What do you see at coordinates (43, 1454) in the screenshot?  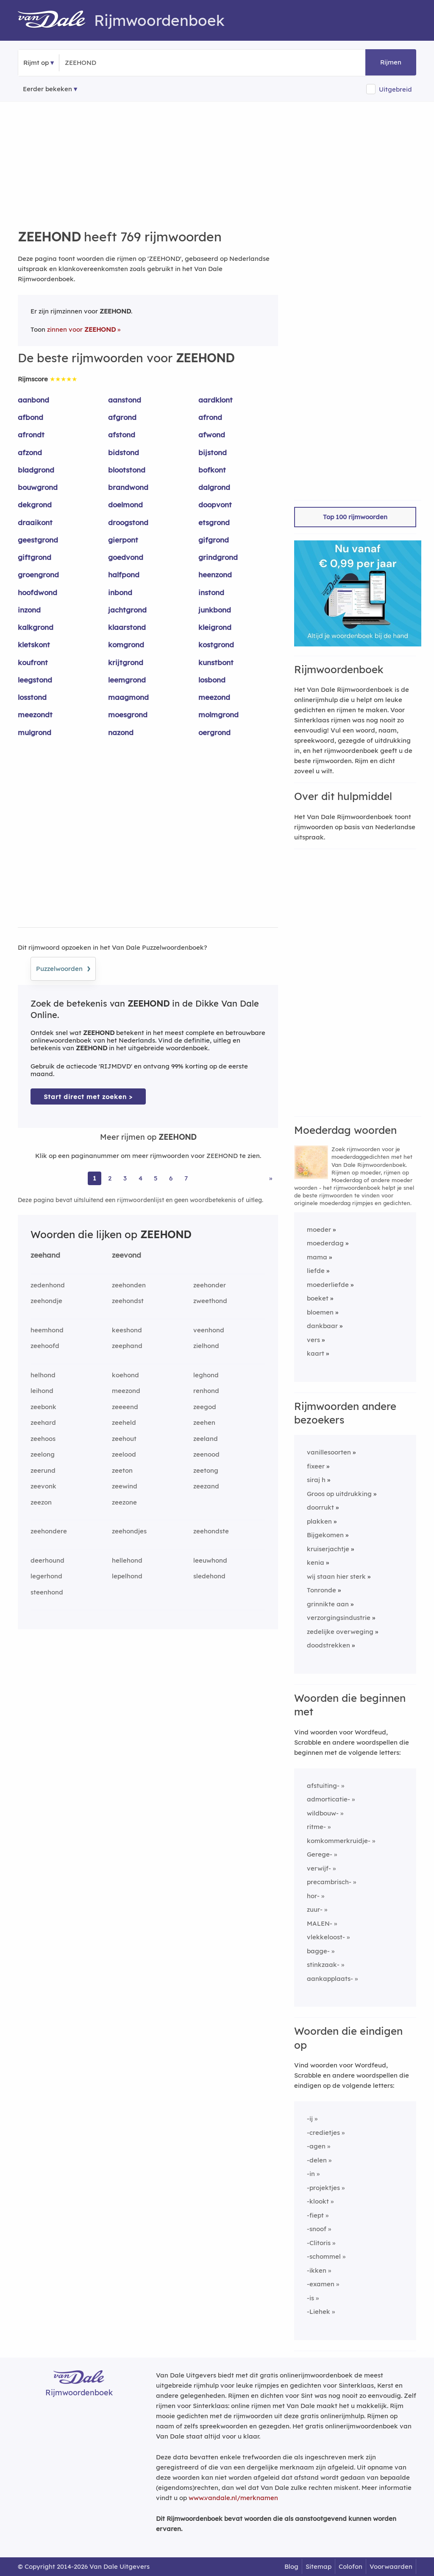 I see `zeelong [Rijmwoord: zeelong]` at bounding box center [43, 1454].